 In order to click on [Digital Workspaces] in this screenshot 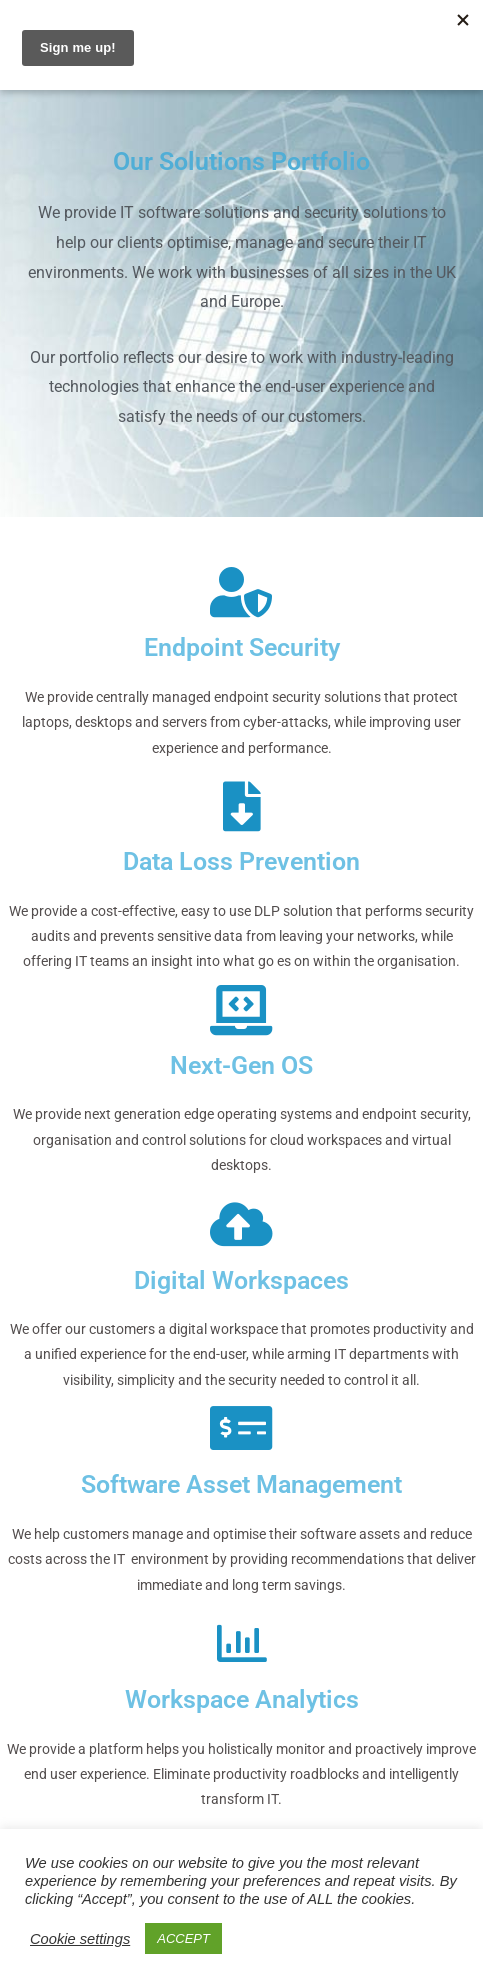, I will do `click(242, 1224)`.